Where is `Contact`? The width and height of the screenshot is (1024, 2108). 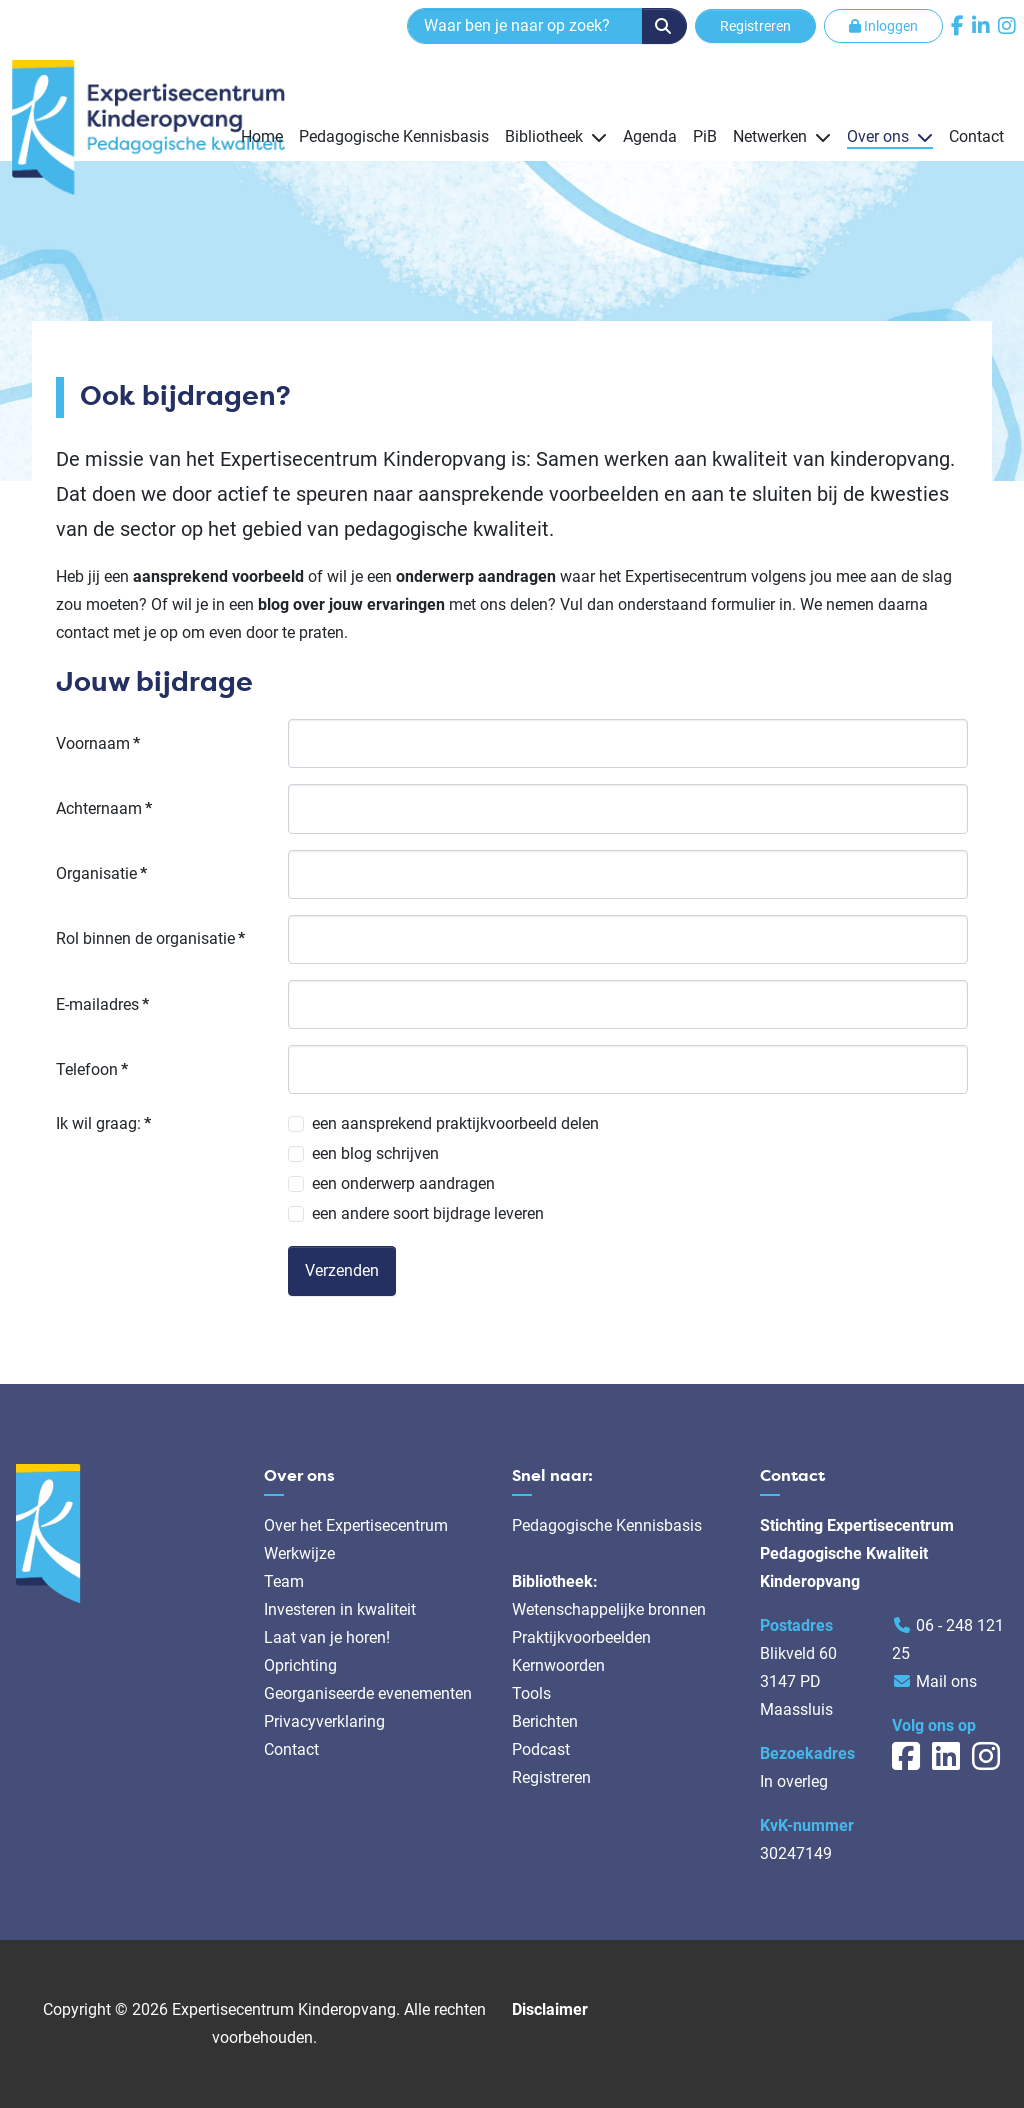
Contact is located at coordinates (976, 136).